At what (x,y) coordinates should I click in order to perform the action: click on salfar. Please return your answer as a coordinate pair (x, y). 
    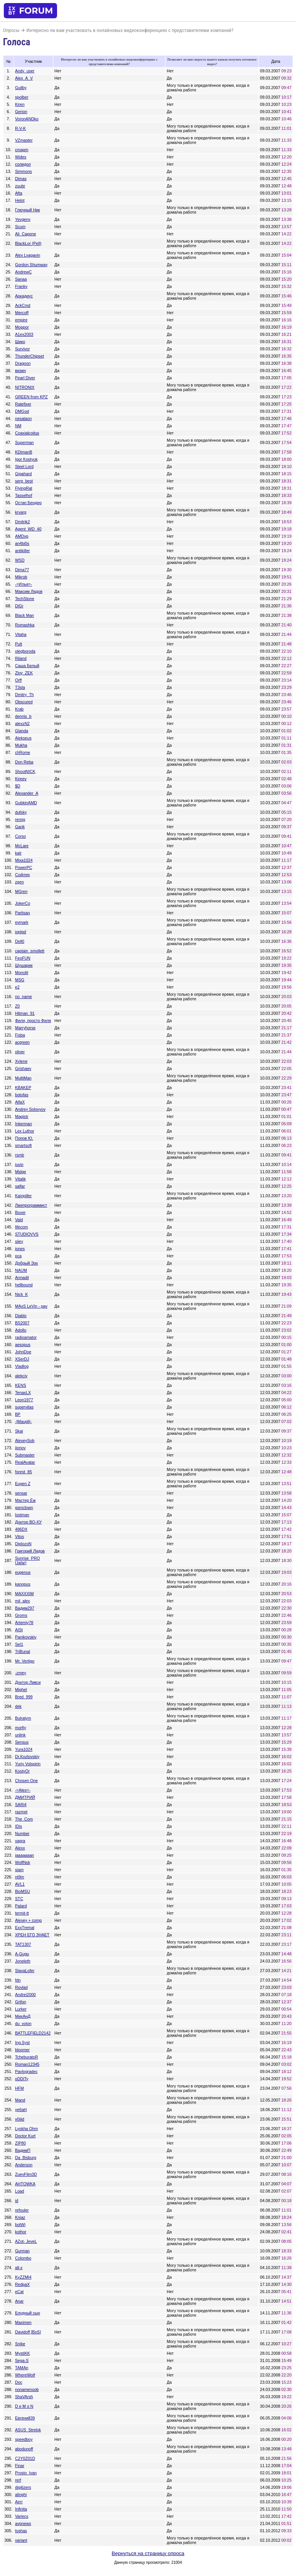
    Looking at the image, I should click on (20, 1186).